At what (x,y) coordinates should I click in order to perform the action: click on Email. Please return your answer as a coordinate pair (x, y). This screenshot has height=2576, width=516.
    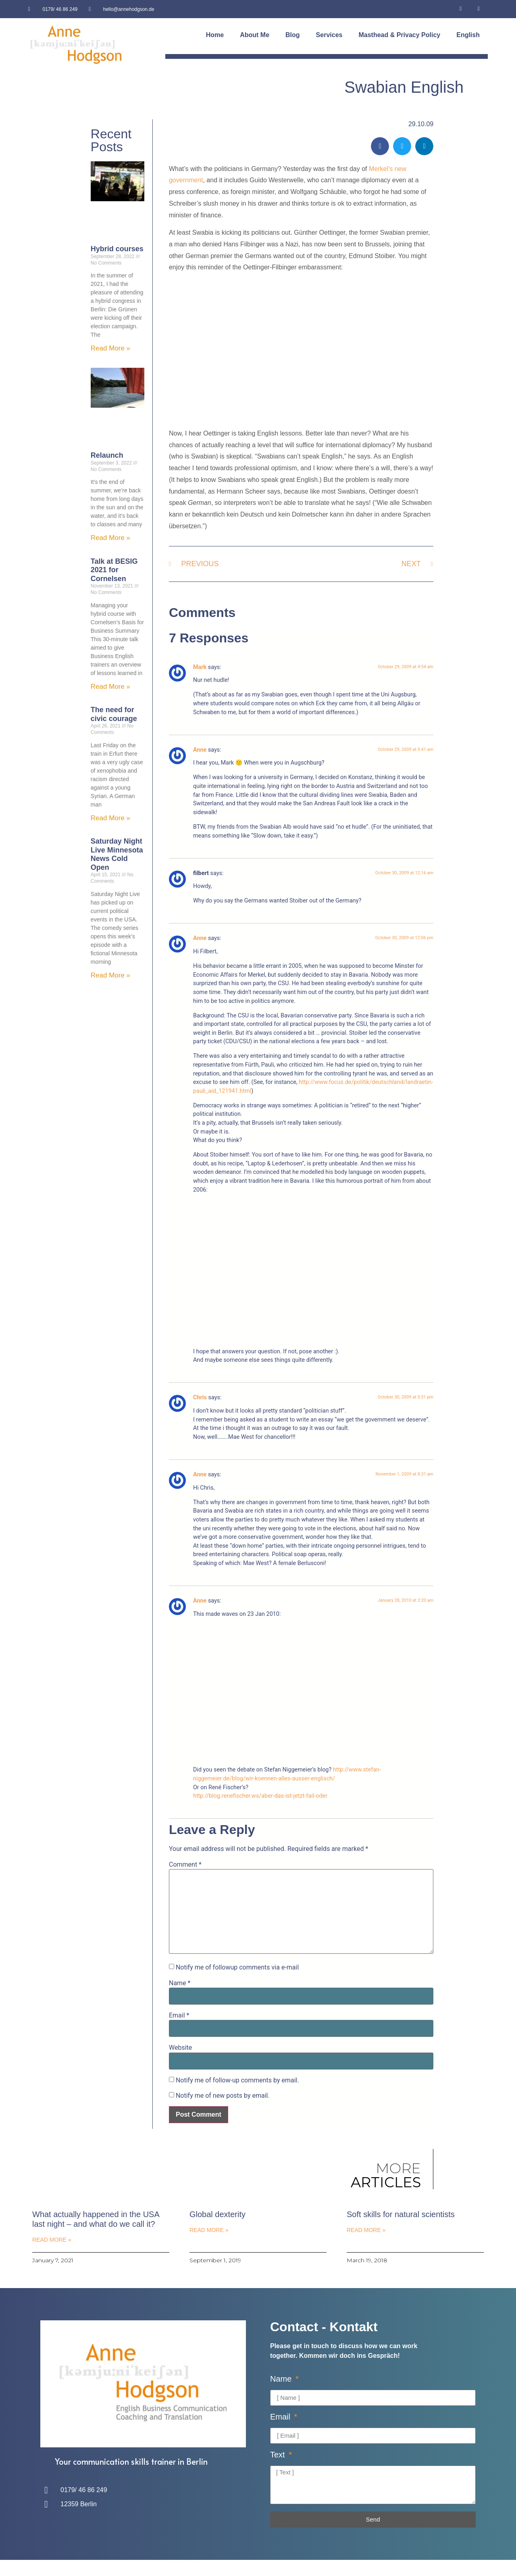
    Looking at the image, I should click on (179, 2015).